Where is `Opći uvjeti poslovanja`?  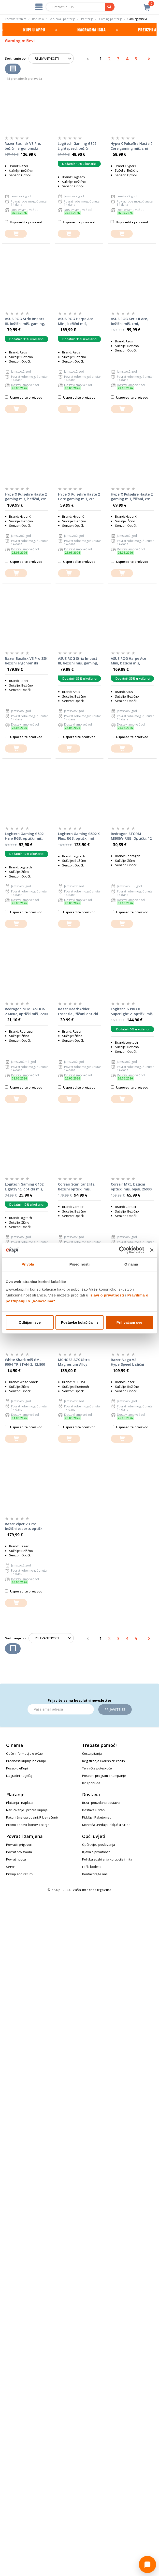 Opći uvjeti poslovanja is located at coordinates (98, 1844).